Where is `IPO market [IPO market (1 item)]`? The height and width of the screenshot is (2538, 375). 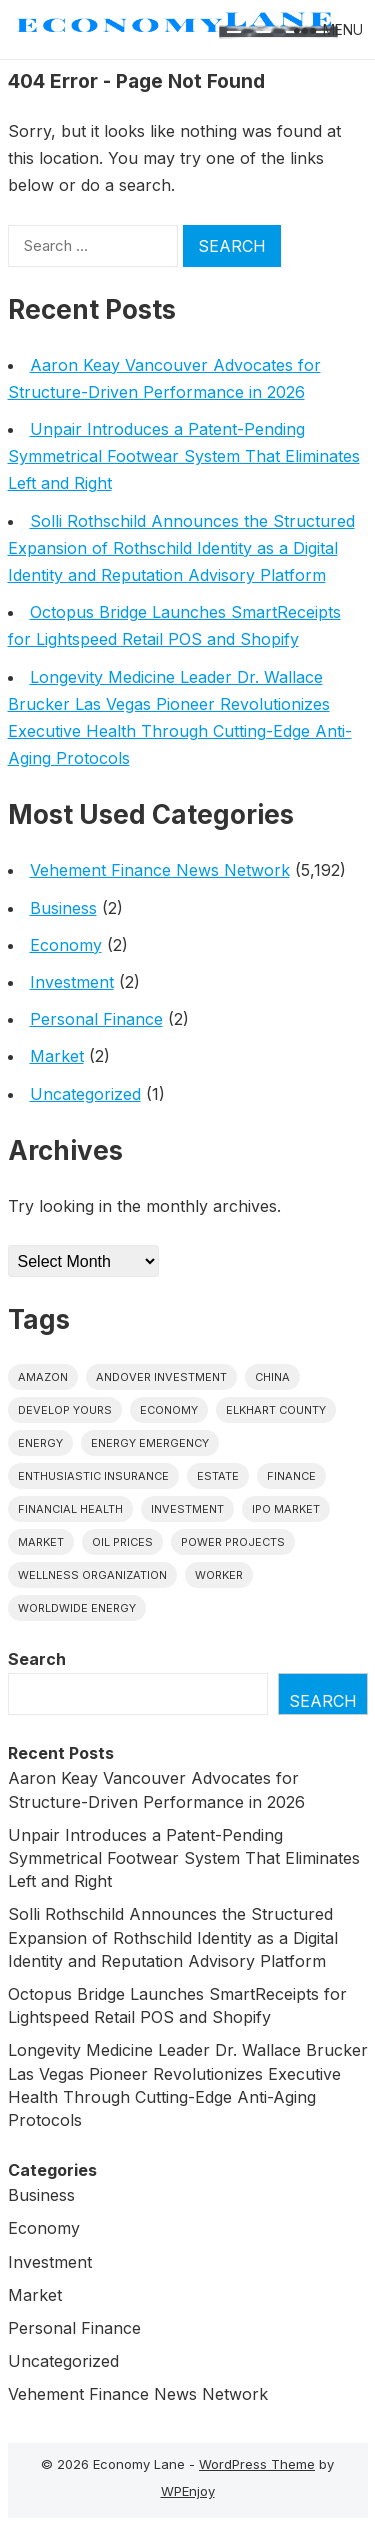 IPO market [IPO market (1 item)] is located at coordinates (286, 1509).